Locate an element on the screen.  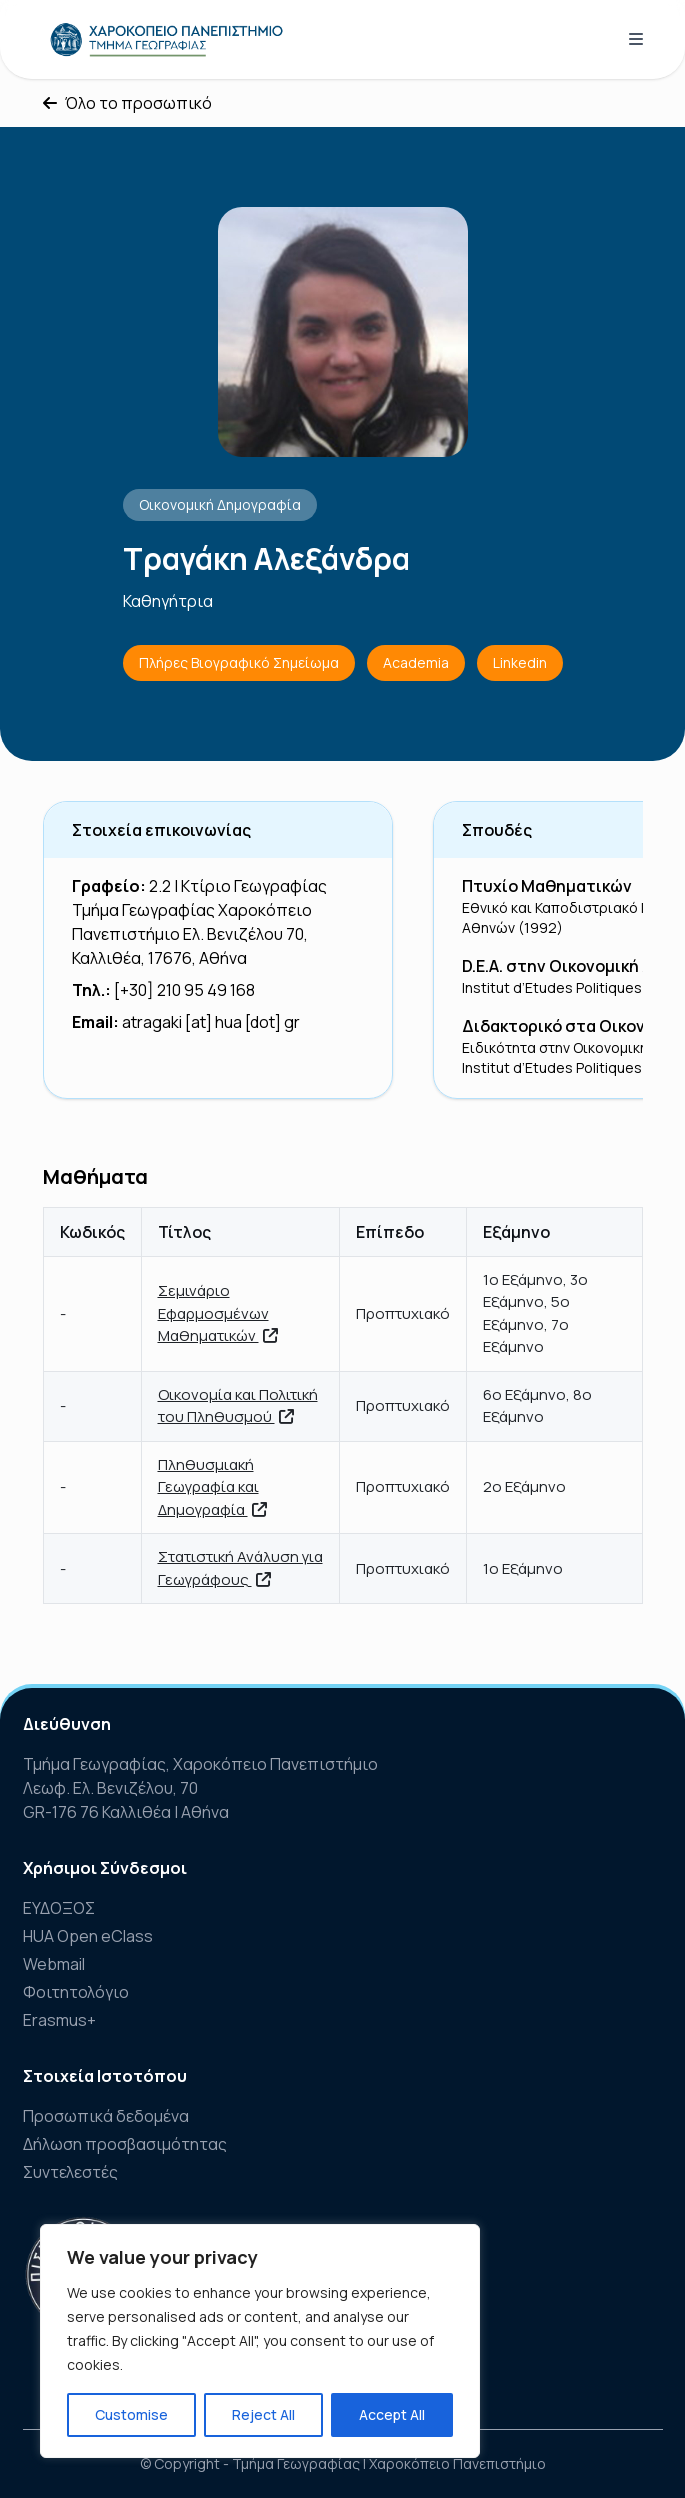
Accept All is located at coordinates (392, 2414).